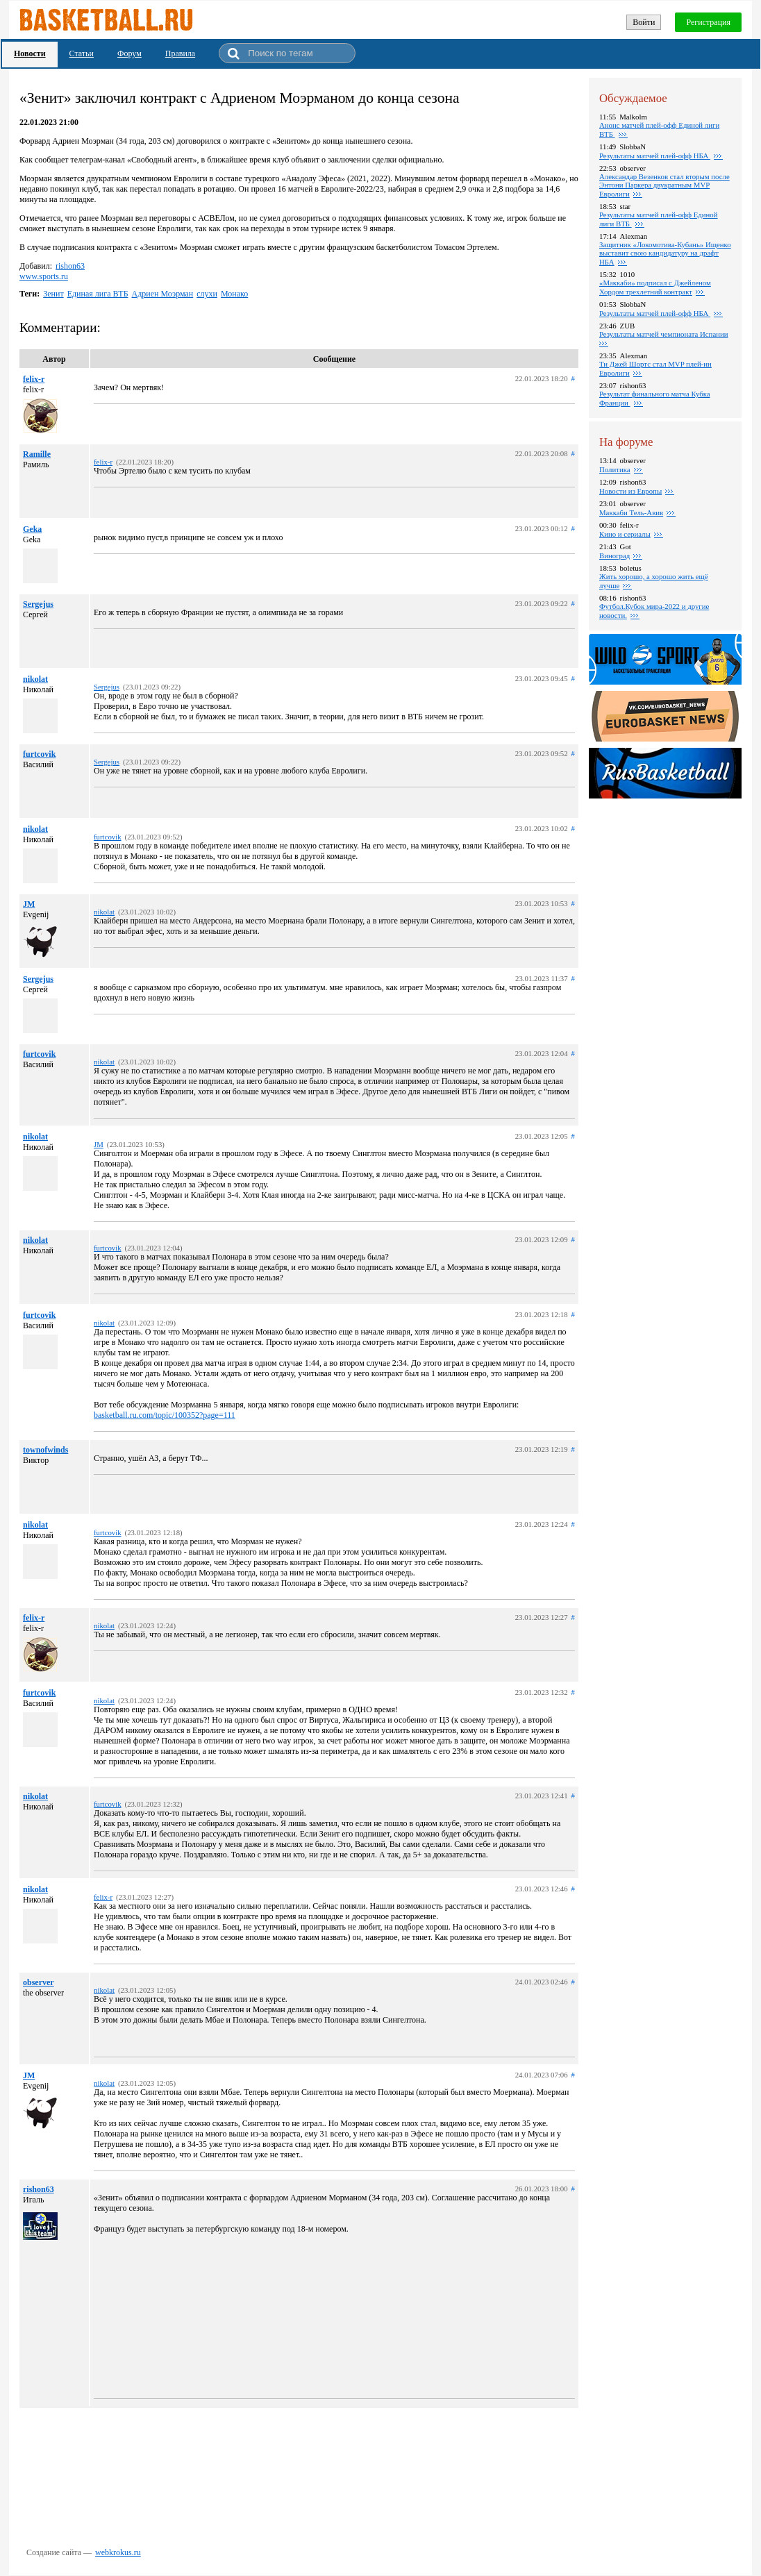 The height and width of the screenshot is (2576, 761). I want to click on Результаты матчей чемпионата Испании, so click(663, 334).